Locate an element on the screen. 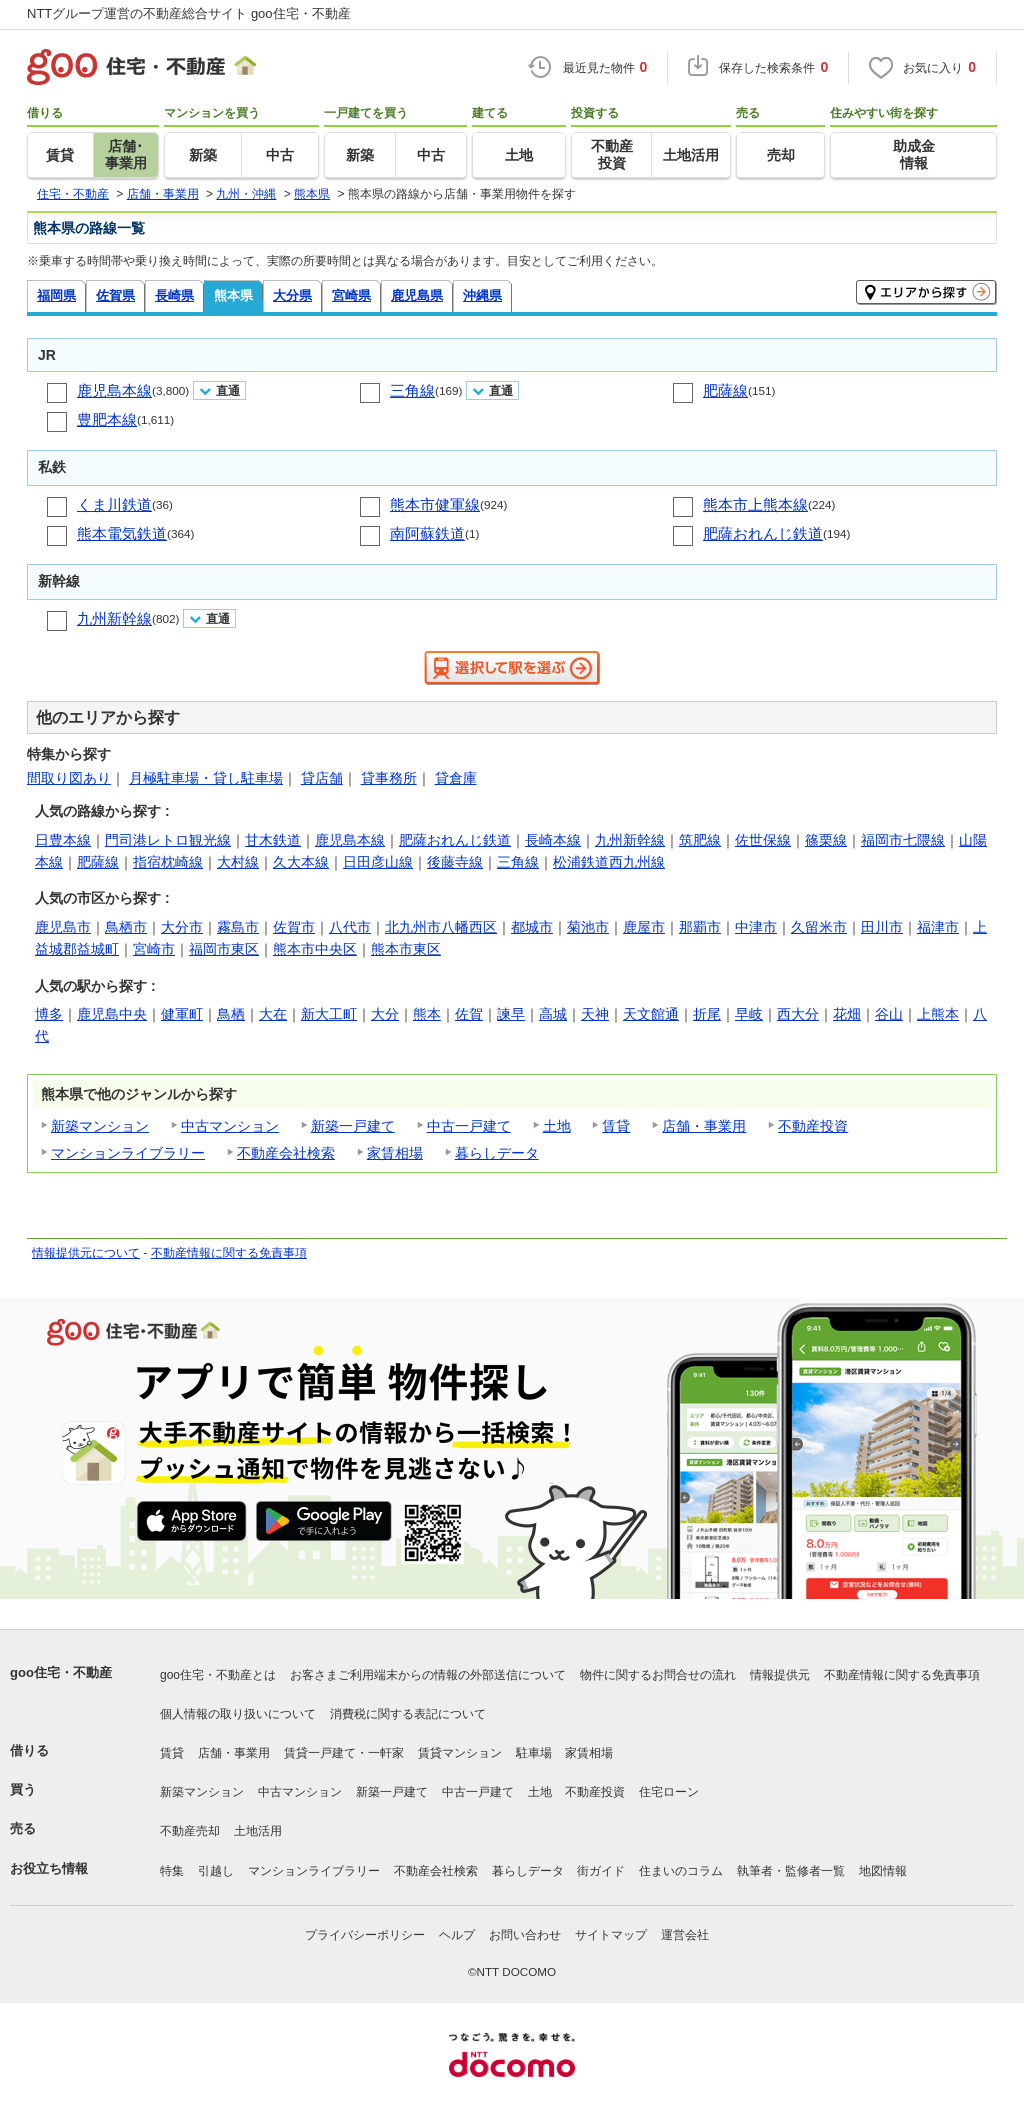  北九州市八幡西区 is located at coordinates (441, 927).